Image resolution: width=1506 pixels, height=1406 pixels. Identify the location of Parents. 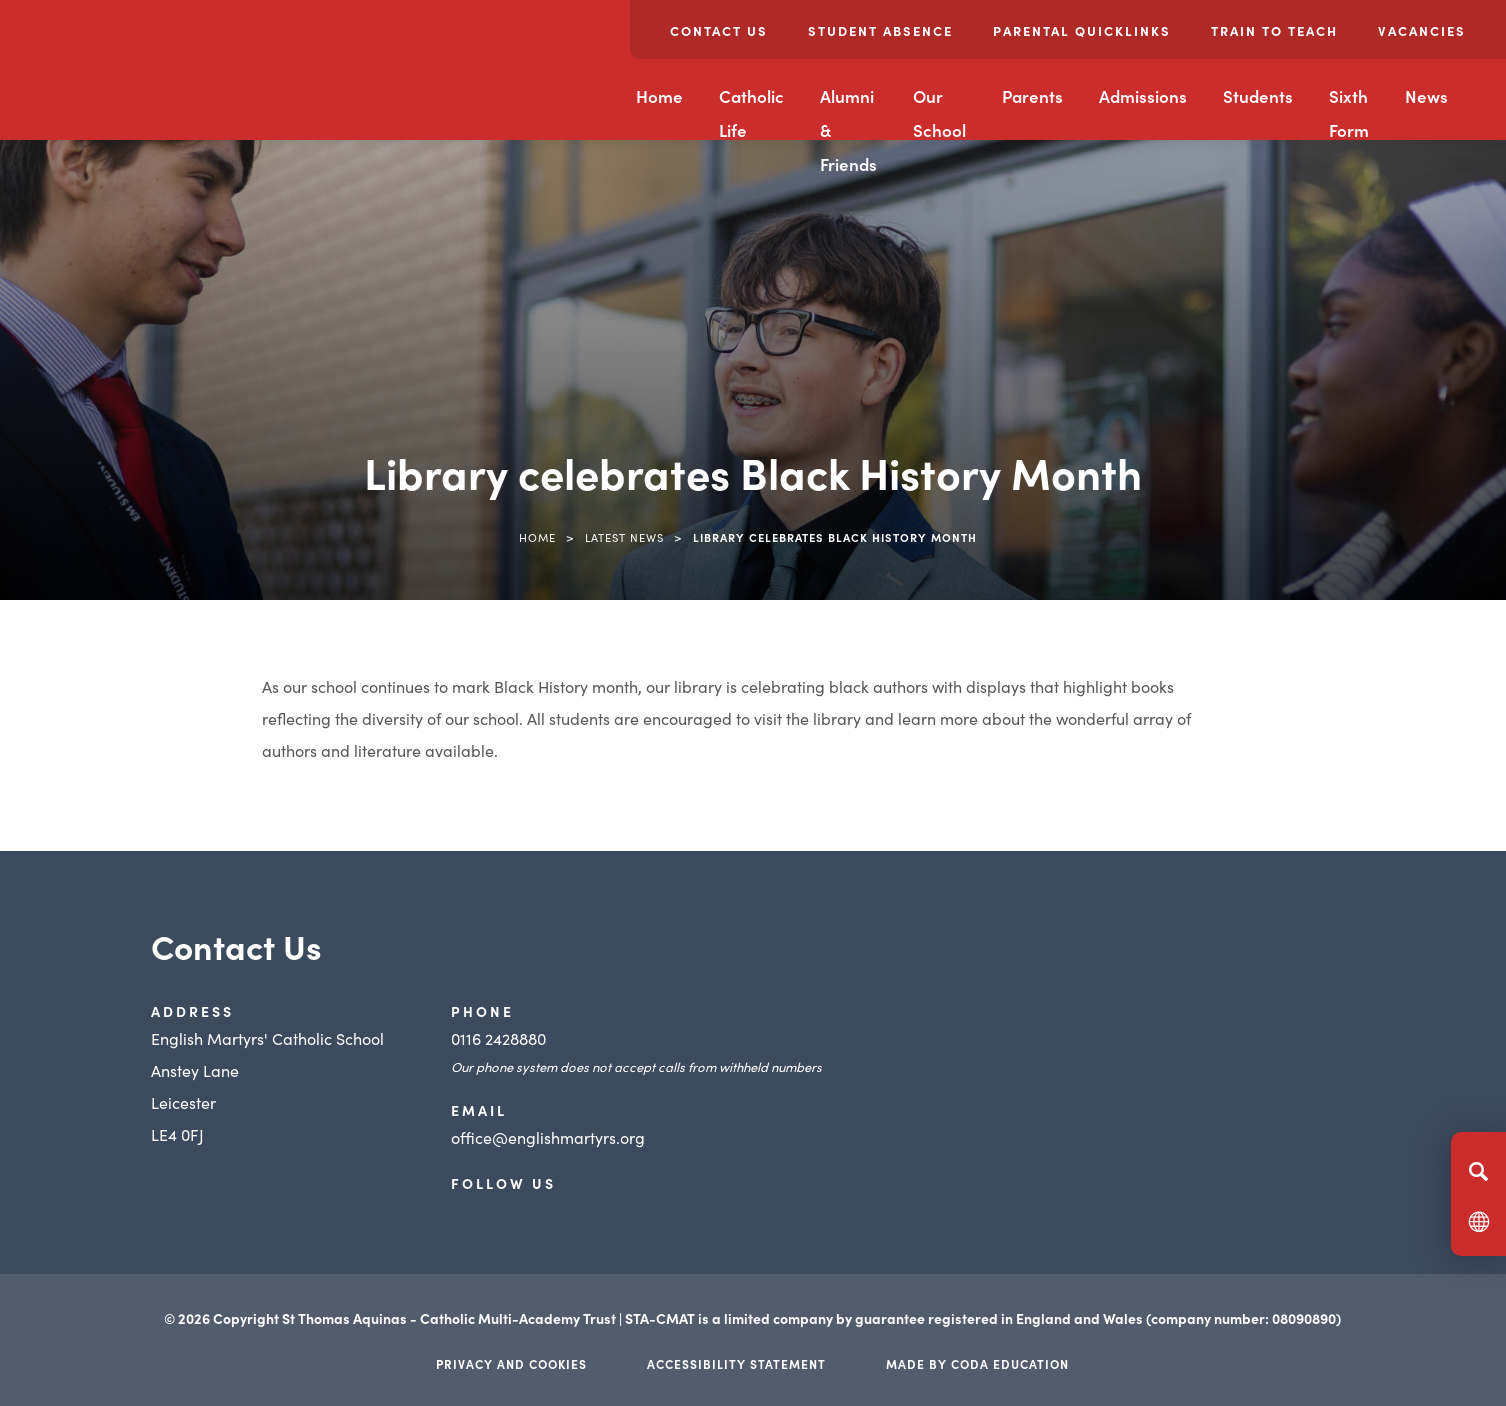
(1032, 96).